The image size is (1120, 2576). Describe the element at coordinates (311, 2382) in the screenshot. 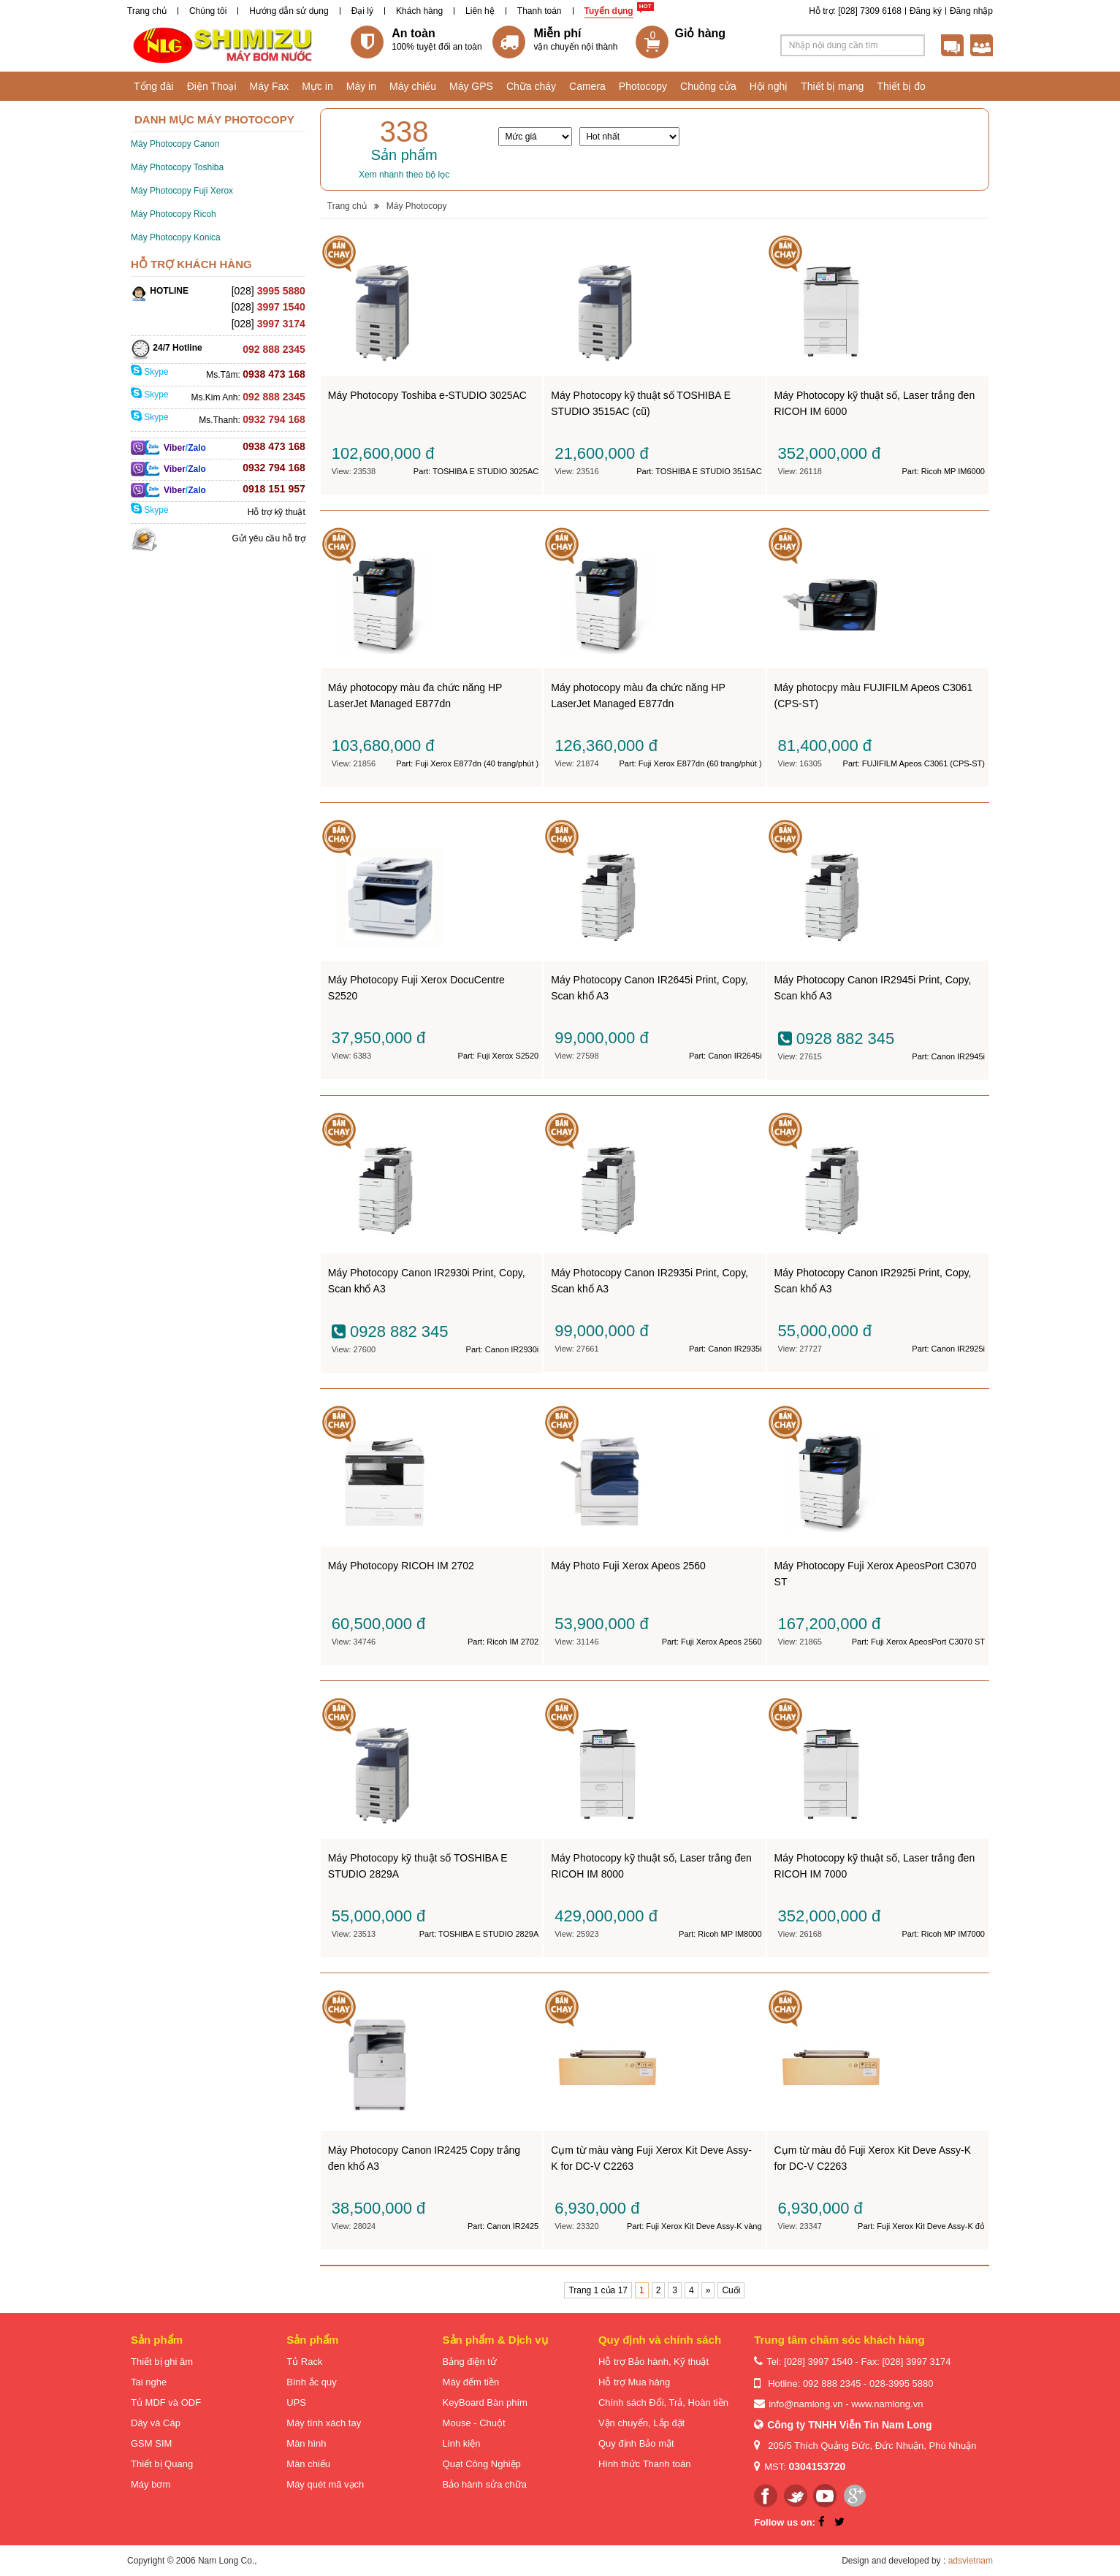

I see `Bình ắc quy` at that location.